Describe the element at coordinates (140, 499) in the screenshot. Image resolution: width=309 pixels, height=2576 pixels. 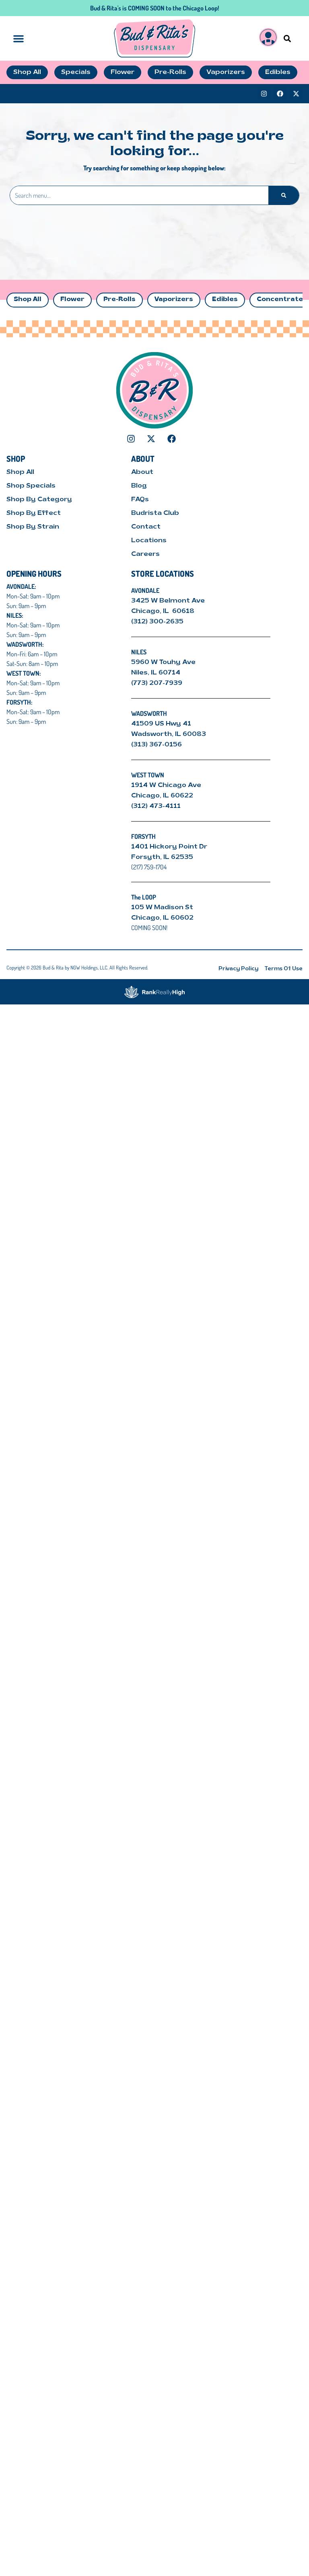
I see `FAQs` at that location.